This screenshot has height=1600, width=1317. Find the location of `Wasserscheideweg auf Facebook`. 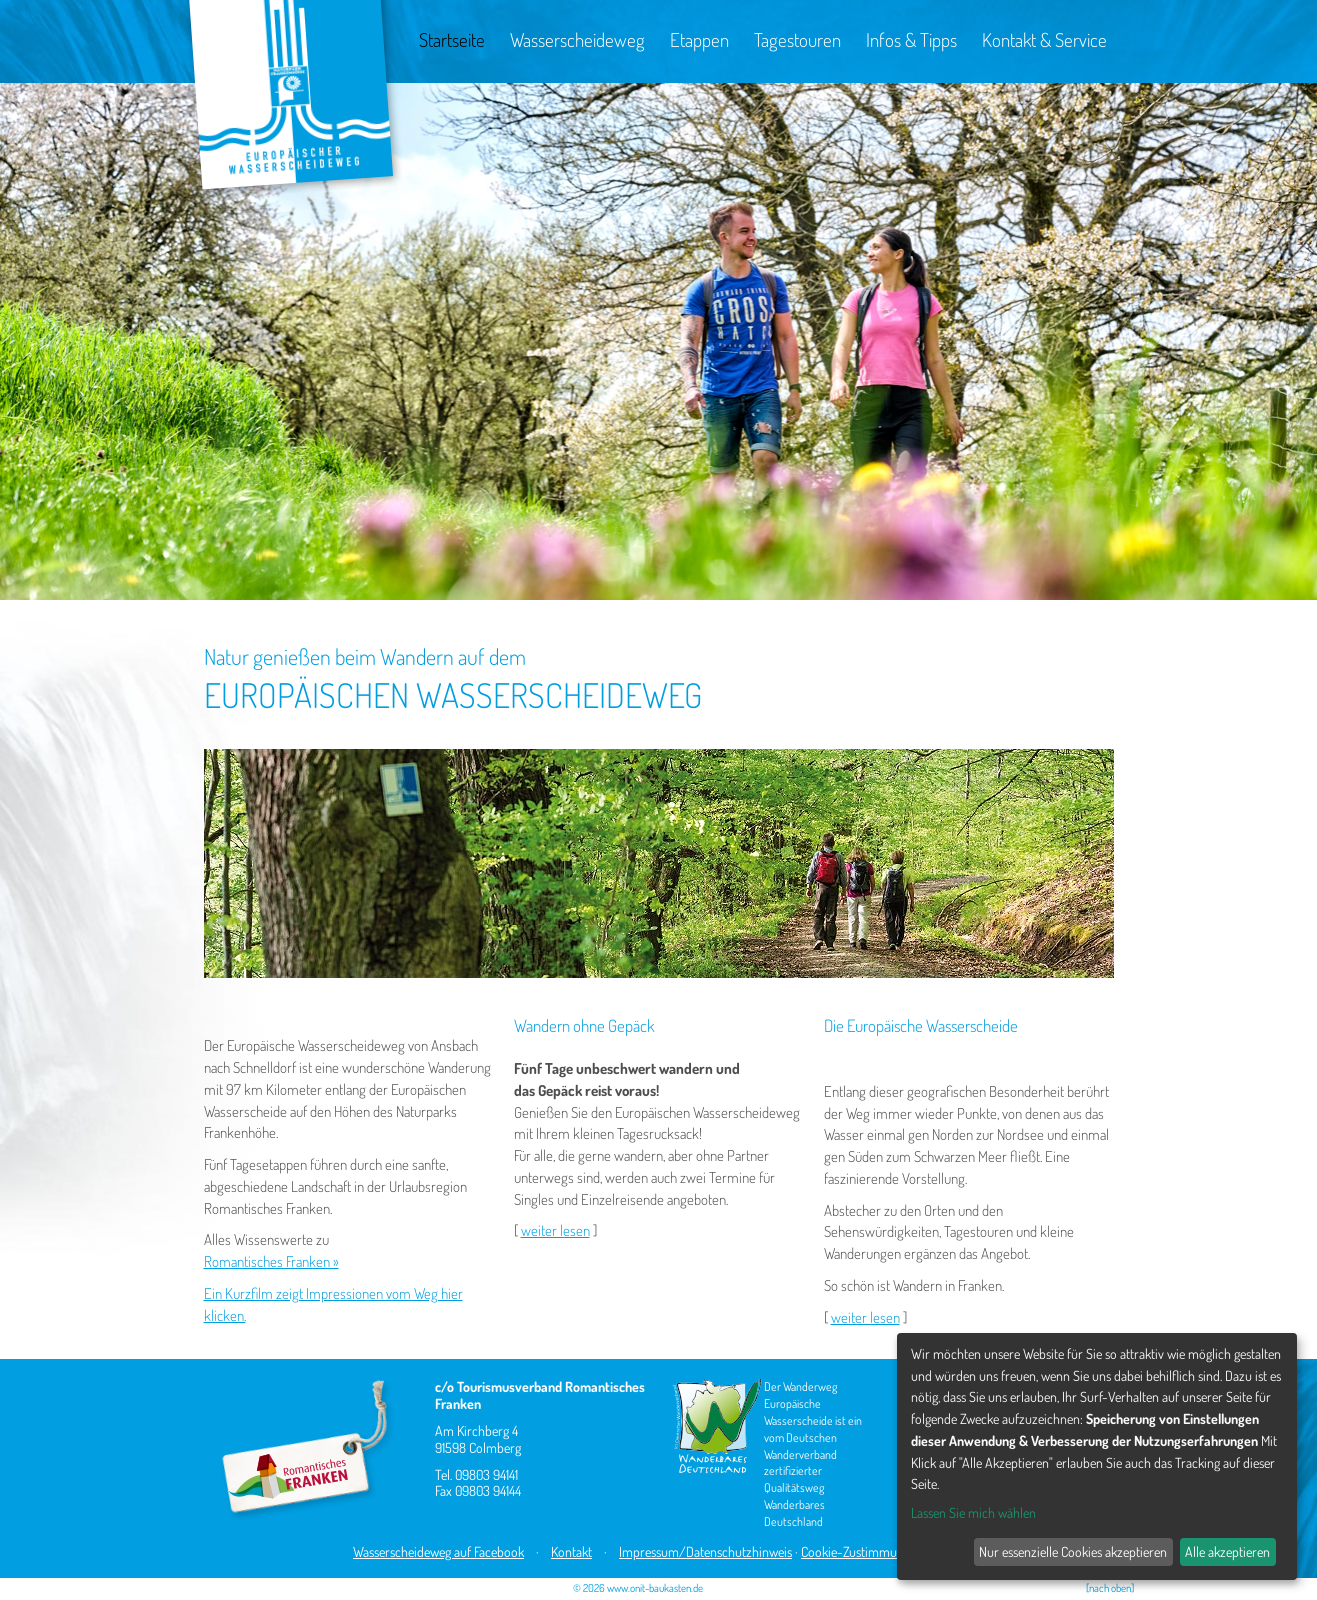

Wasserscheideweg auf Facebook is located at coordinates (438, 1551).